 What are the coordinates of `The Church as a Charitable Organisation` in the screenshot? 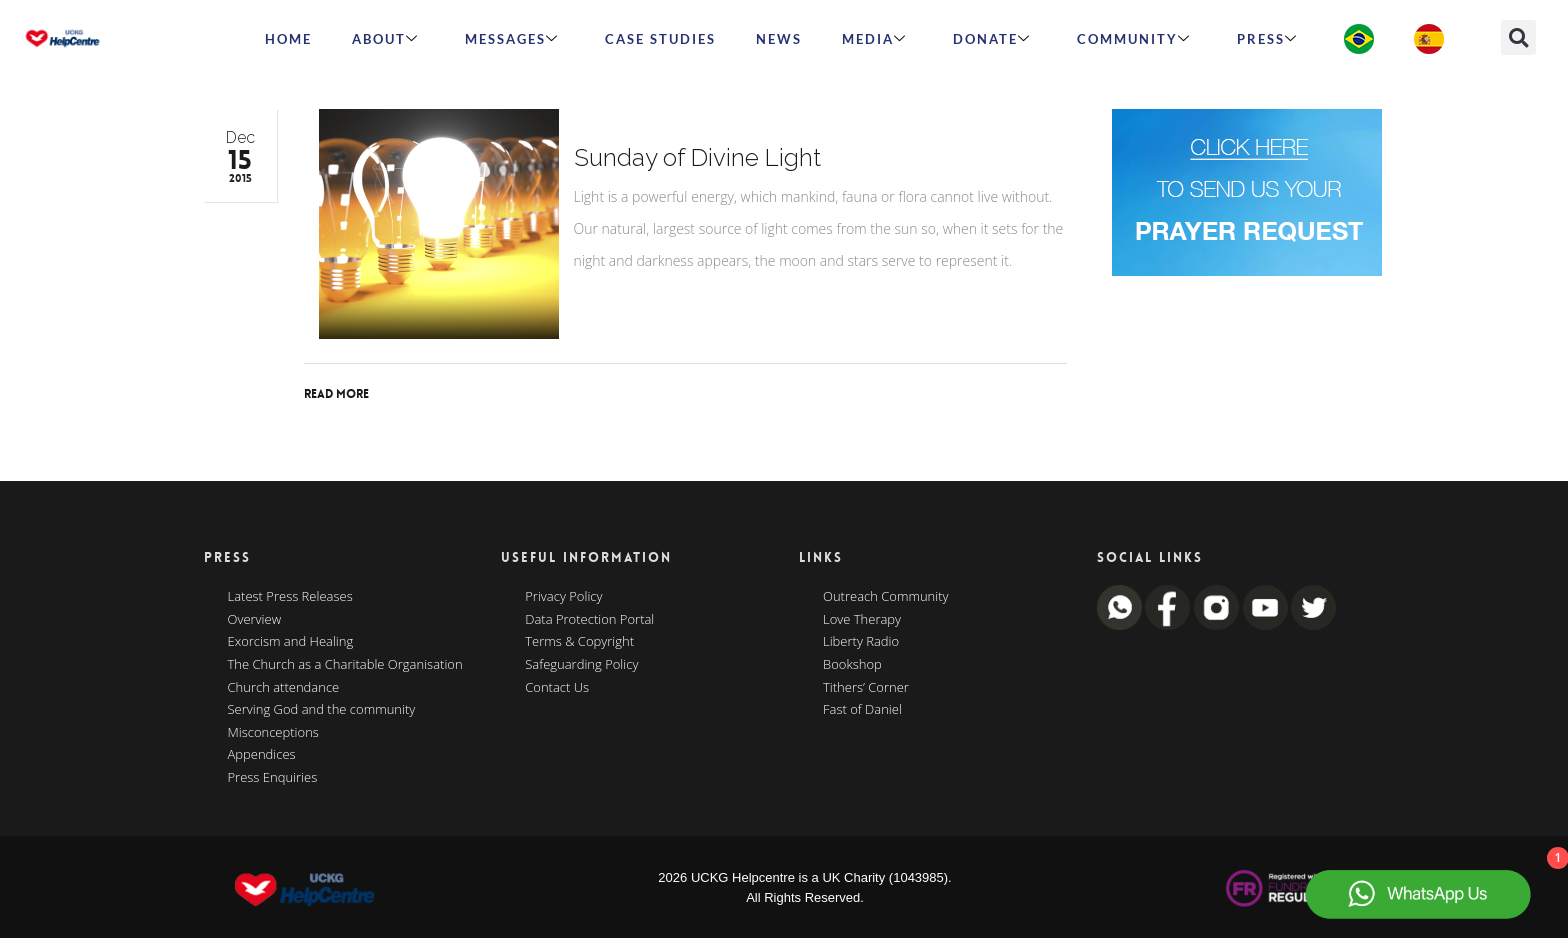 It's located at (345, 665).